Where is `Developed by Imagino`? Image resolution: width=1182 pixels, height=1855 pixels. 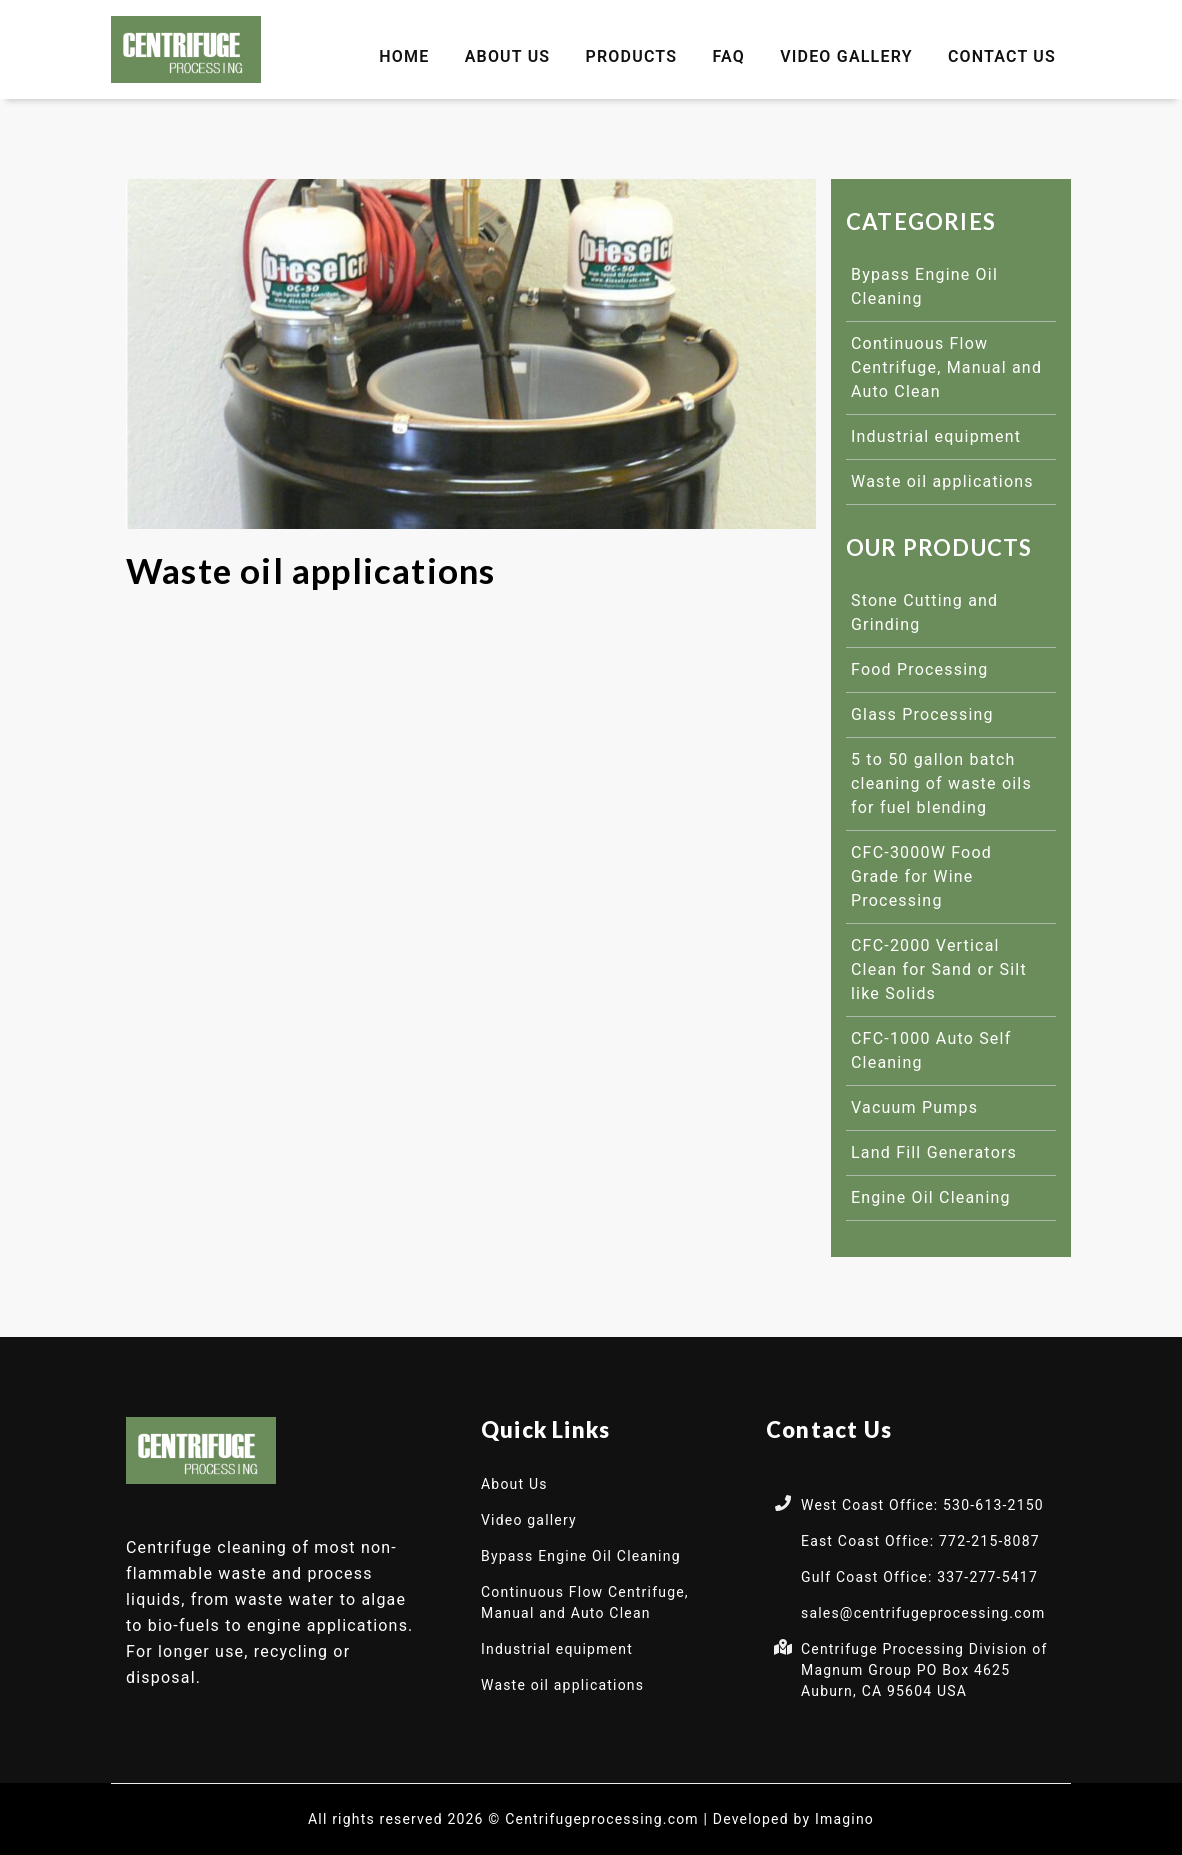
Developed by Imagino is located at coordinates (793, 1819).